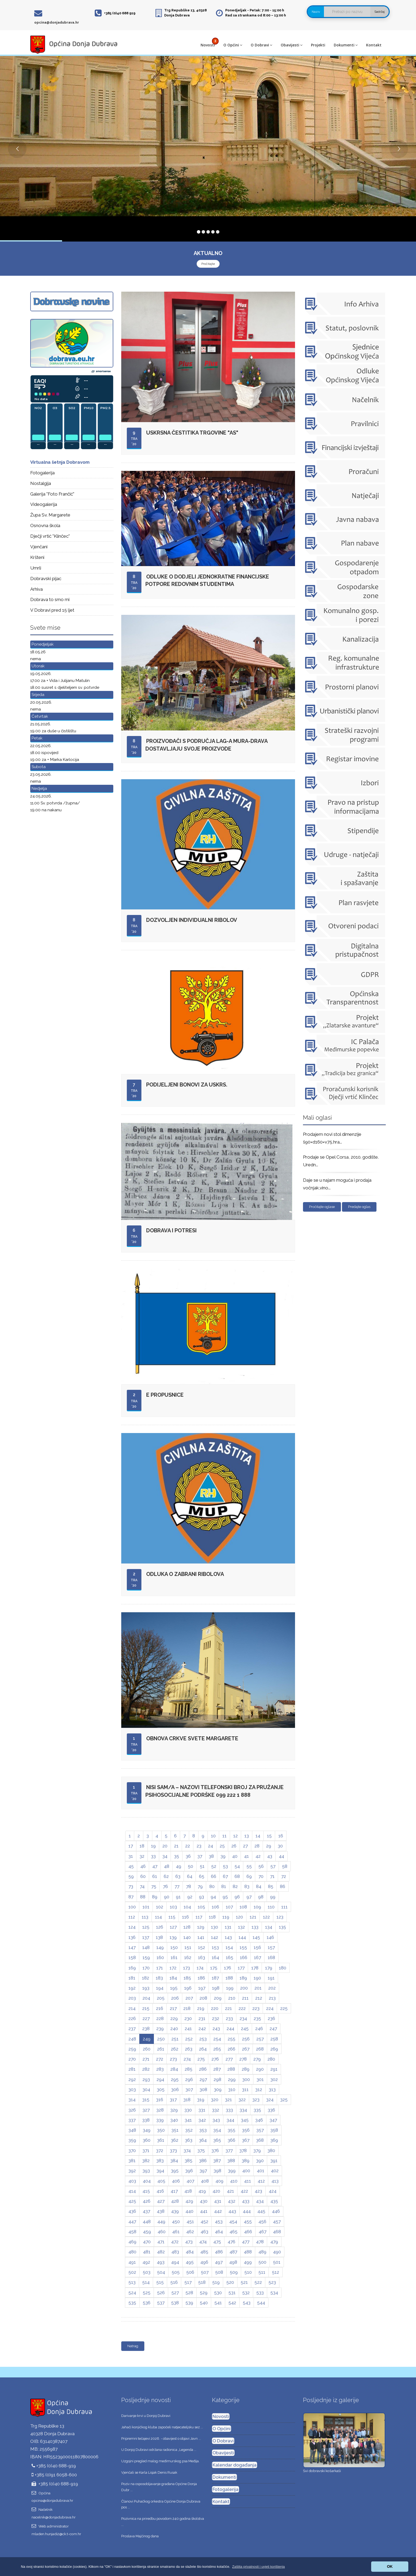  What do you see at coordinates (272, 1866) in the screenshot?
I see `57` at bounding box center [272, 1866].